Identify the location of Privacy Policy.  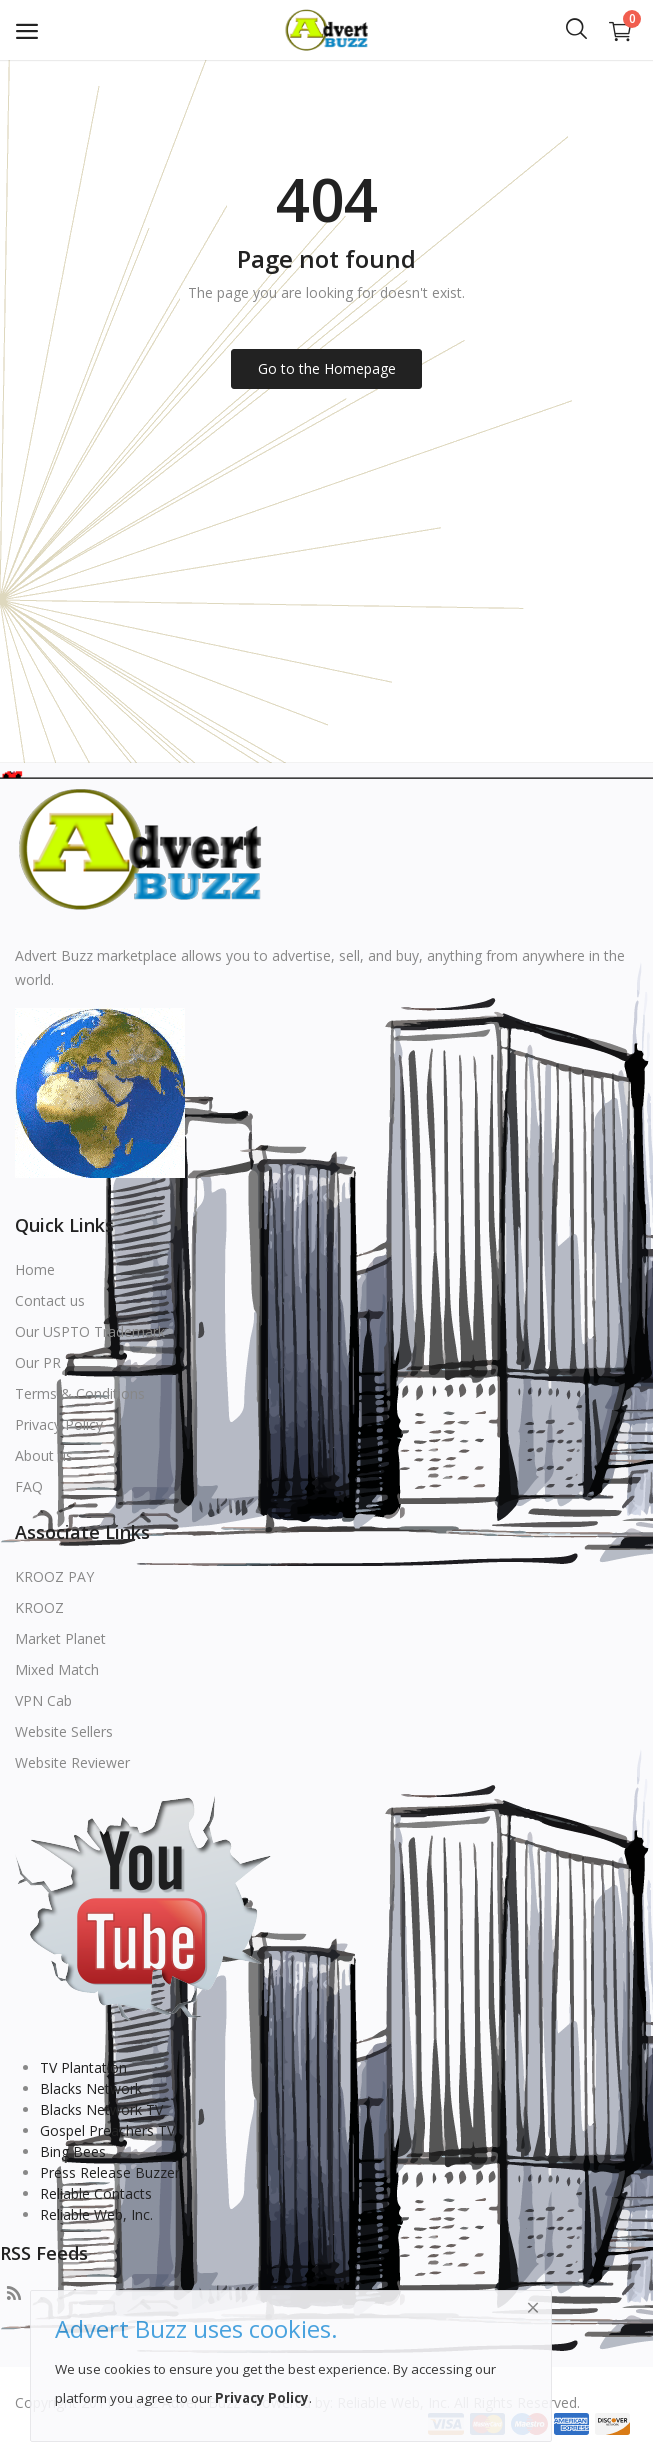
(59, 1424).